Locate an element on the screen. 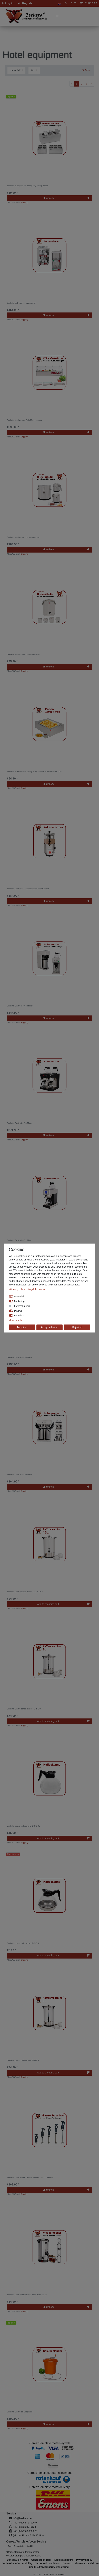  Beeketal dish warmer cup warmer is located at coordinates (21, 303).